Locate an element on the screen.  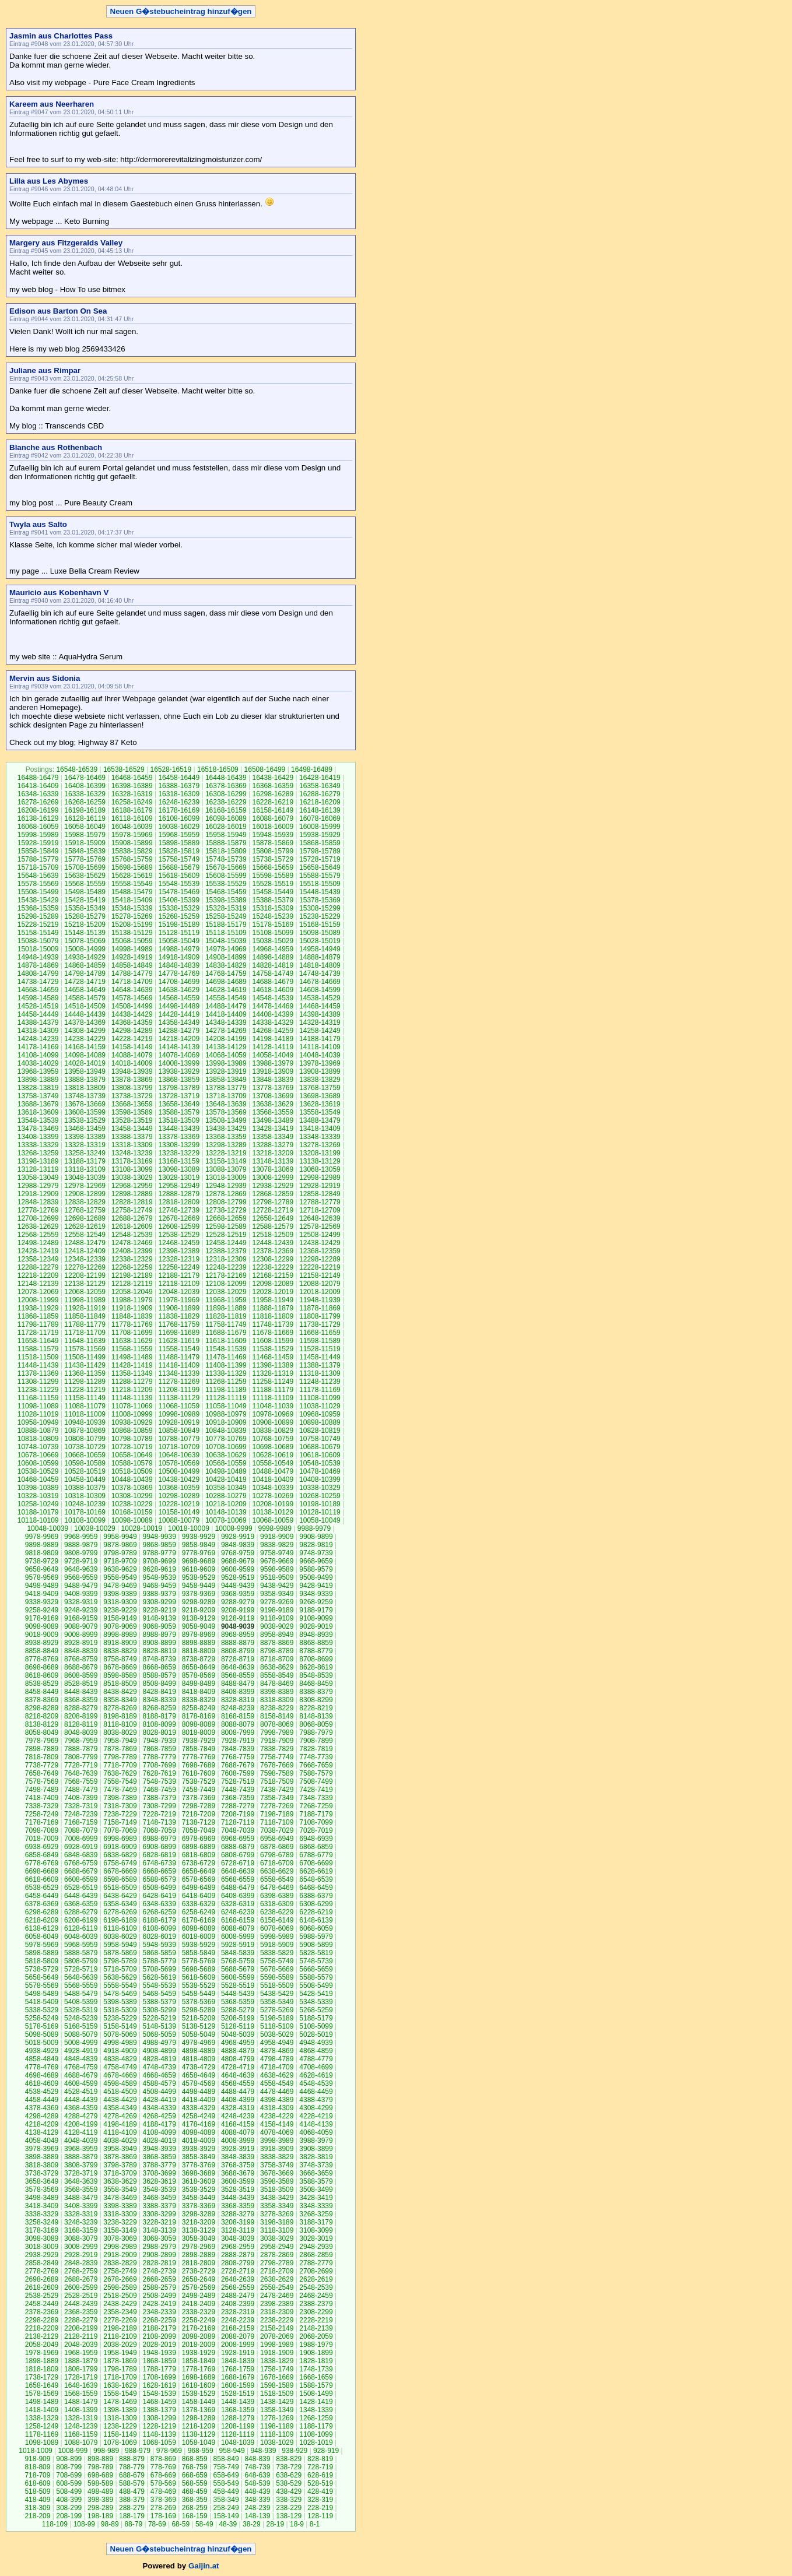
13788-13779 is located at coordinates (226, 1088).